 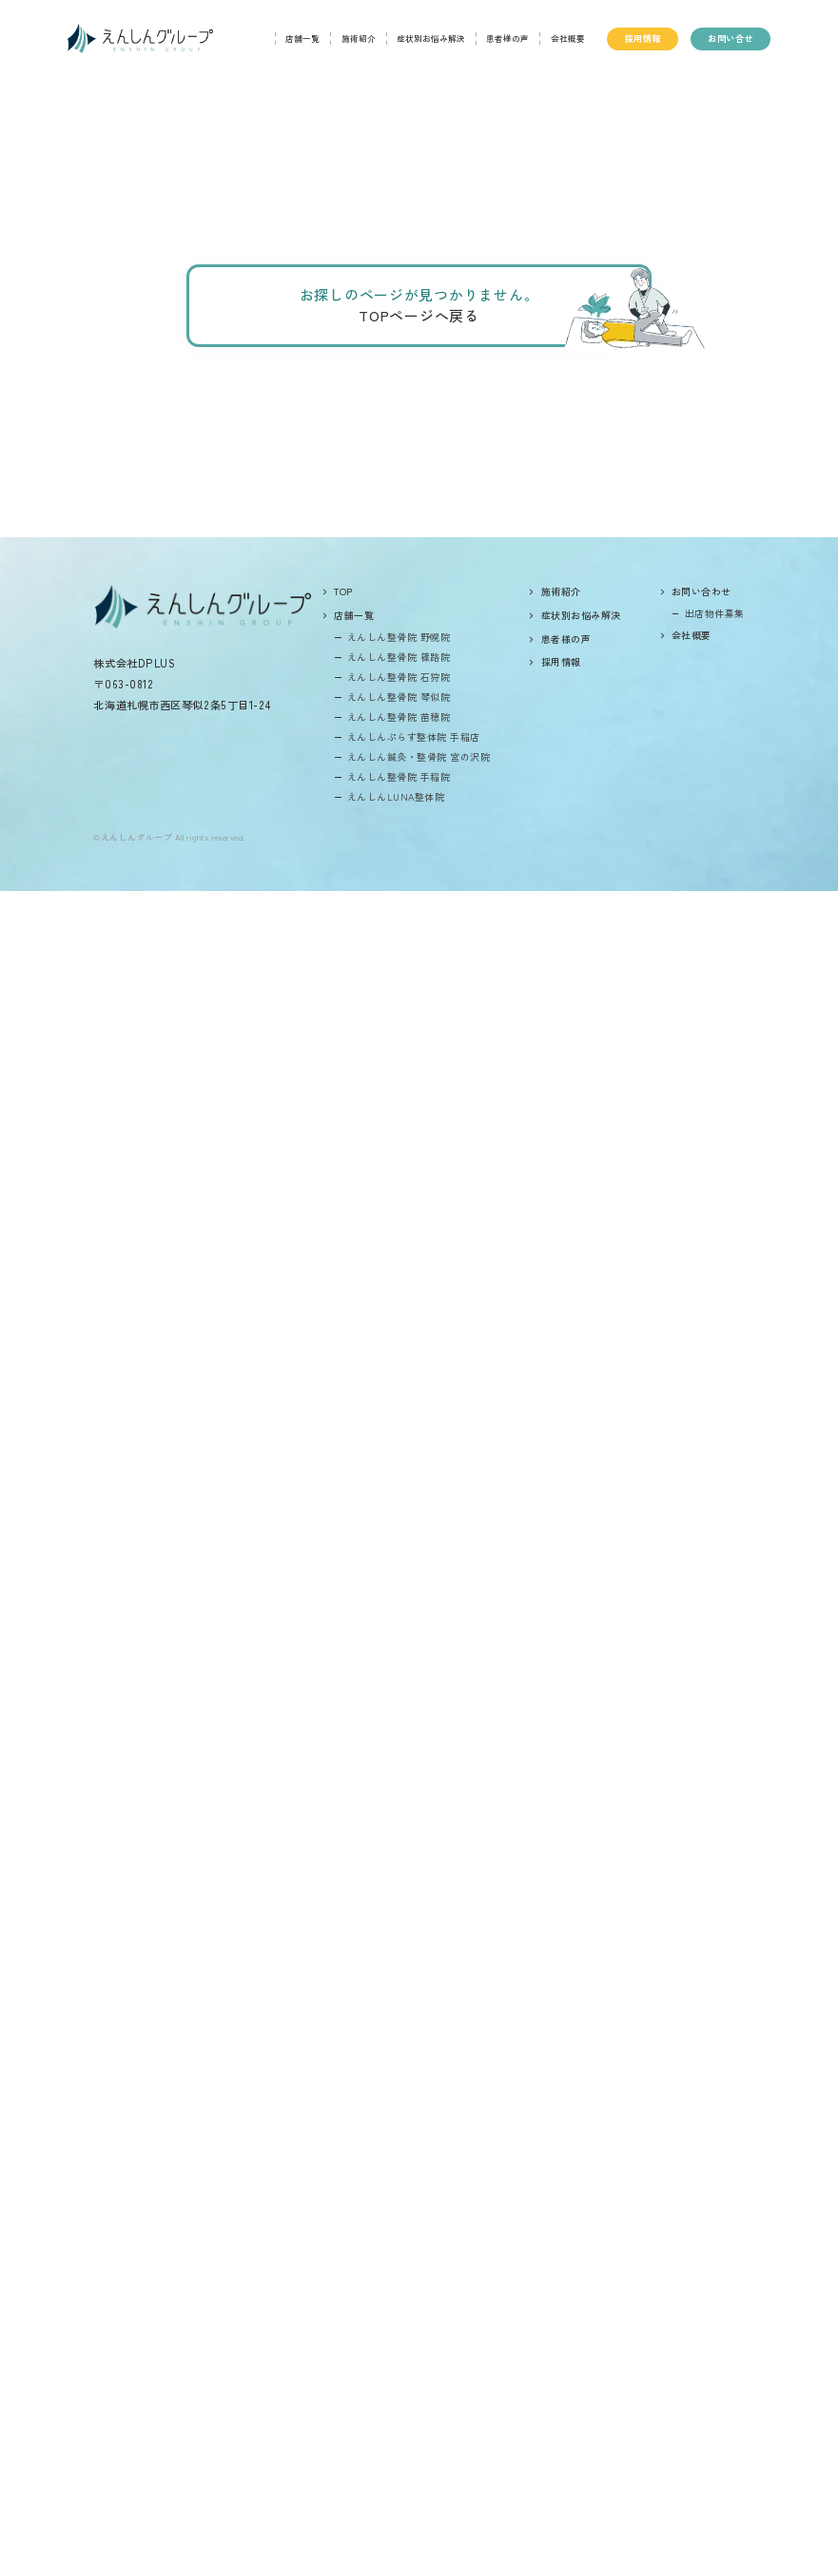 What do you see at coordinates (507, 38) in the screenshot?
I see `患者様の声` at bounding box center [507, 38].